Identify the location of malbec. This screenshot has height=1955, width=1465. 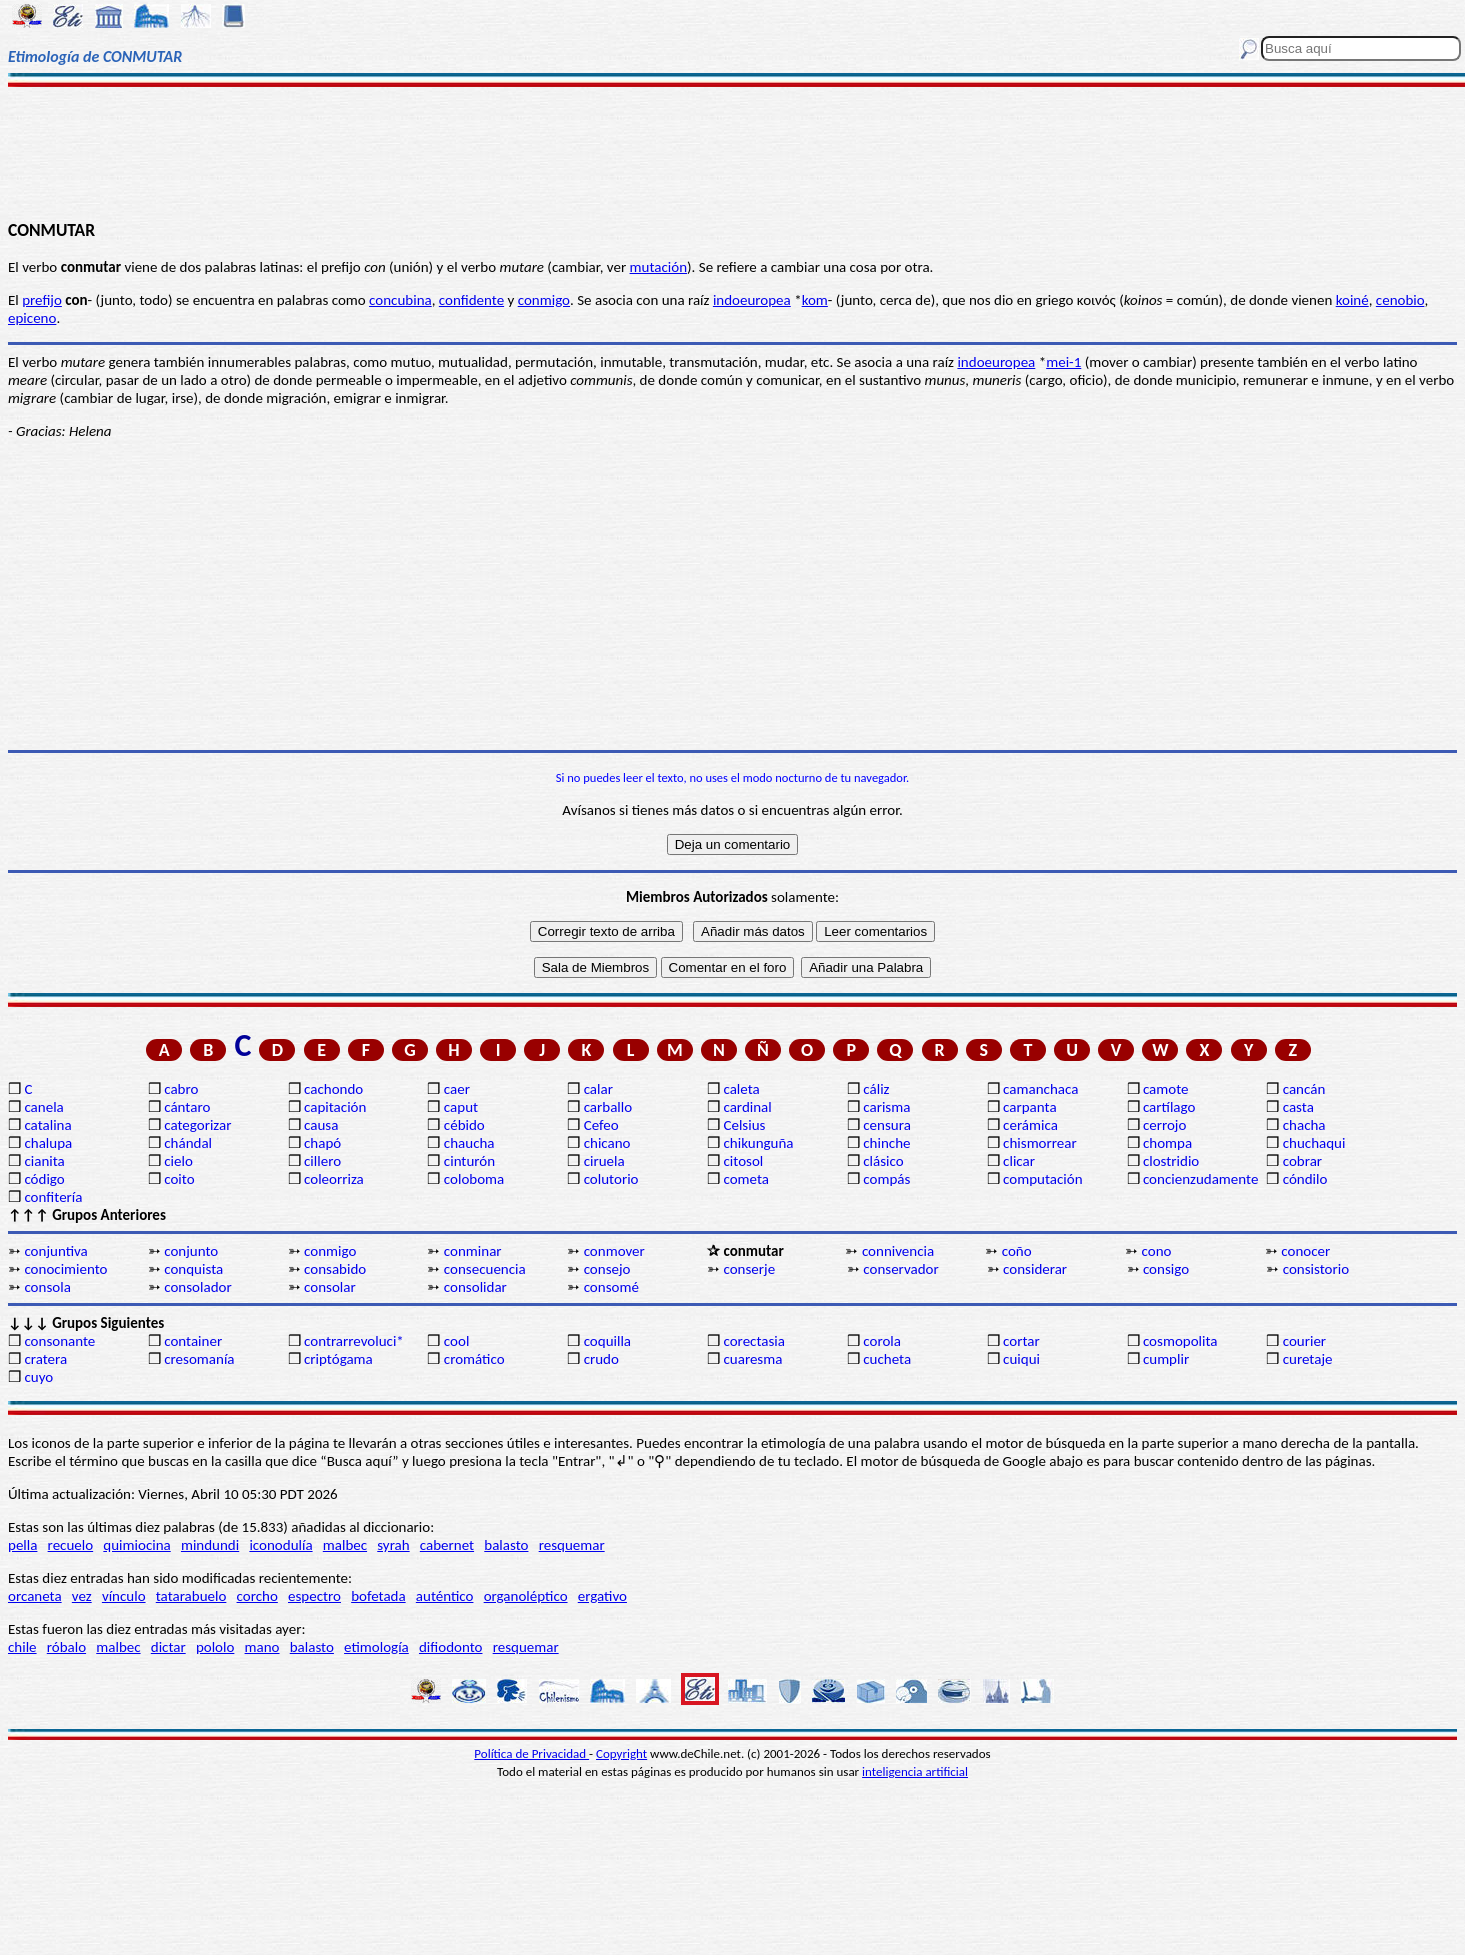
(345, 1545).